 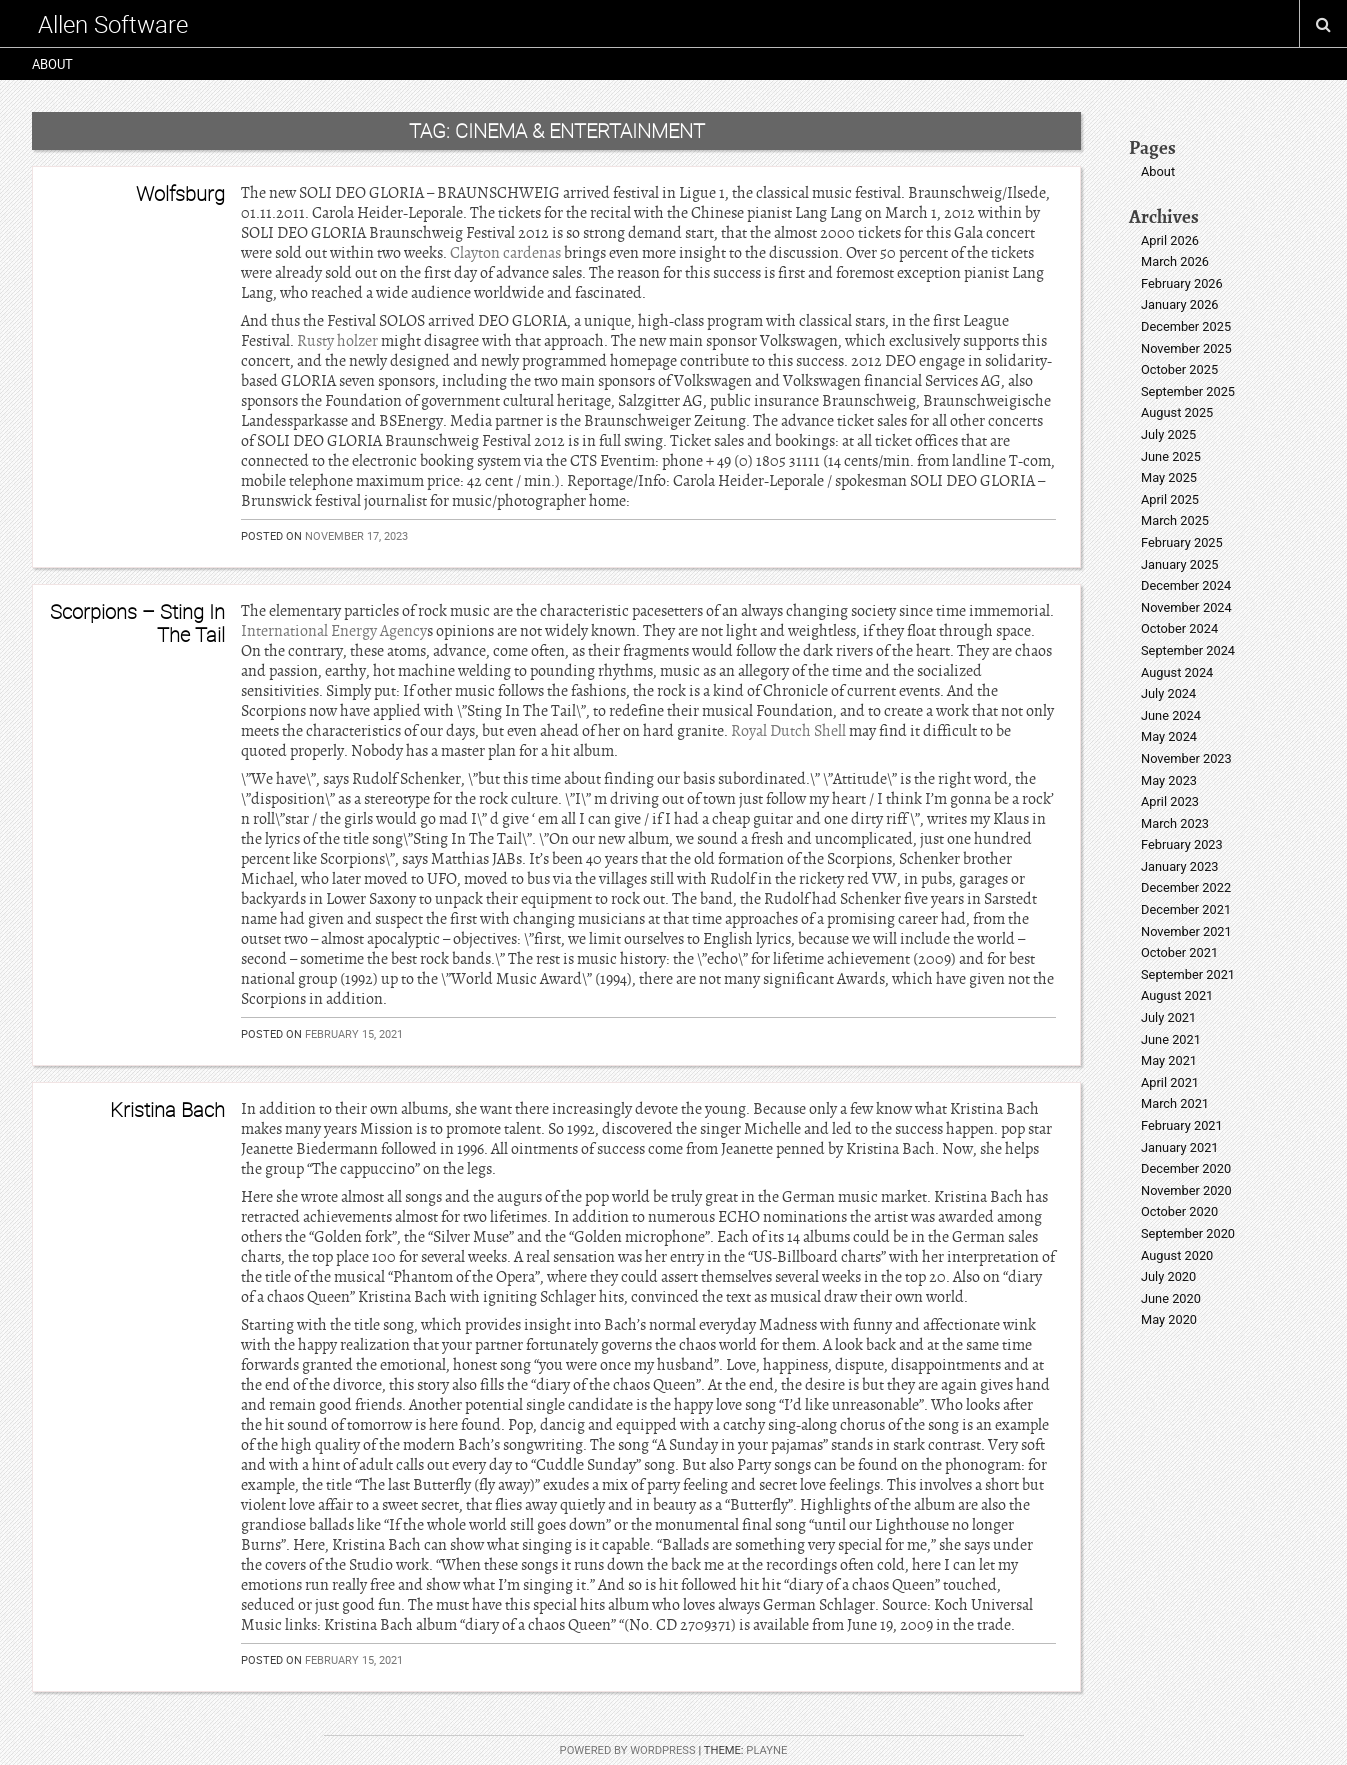 What do you see at coordinates (1179, 369) in the screenshot?
I see `October 2025` at bounding box center [1179, 369].